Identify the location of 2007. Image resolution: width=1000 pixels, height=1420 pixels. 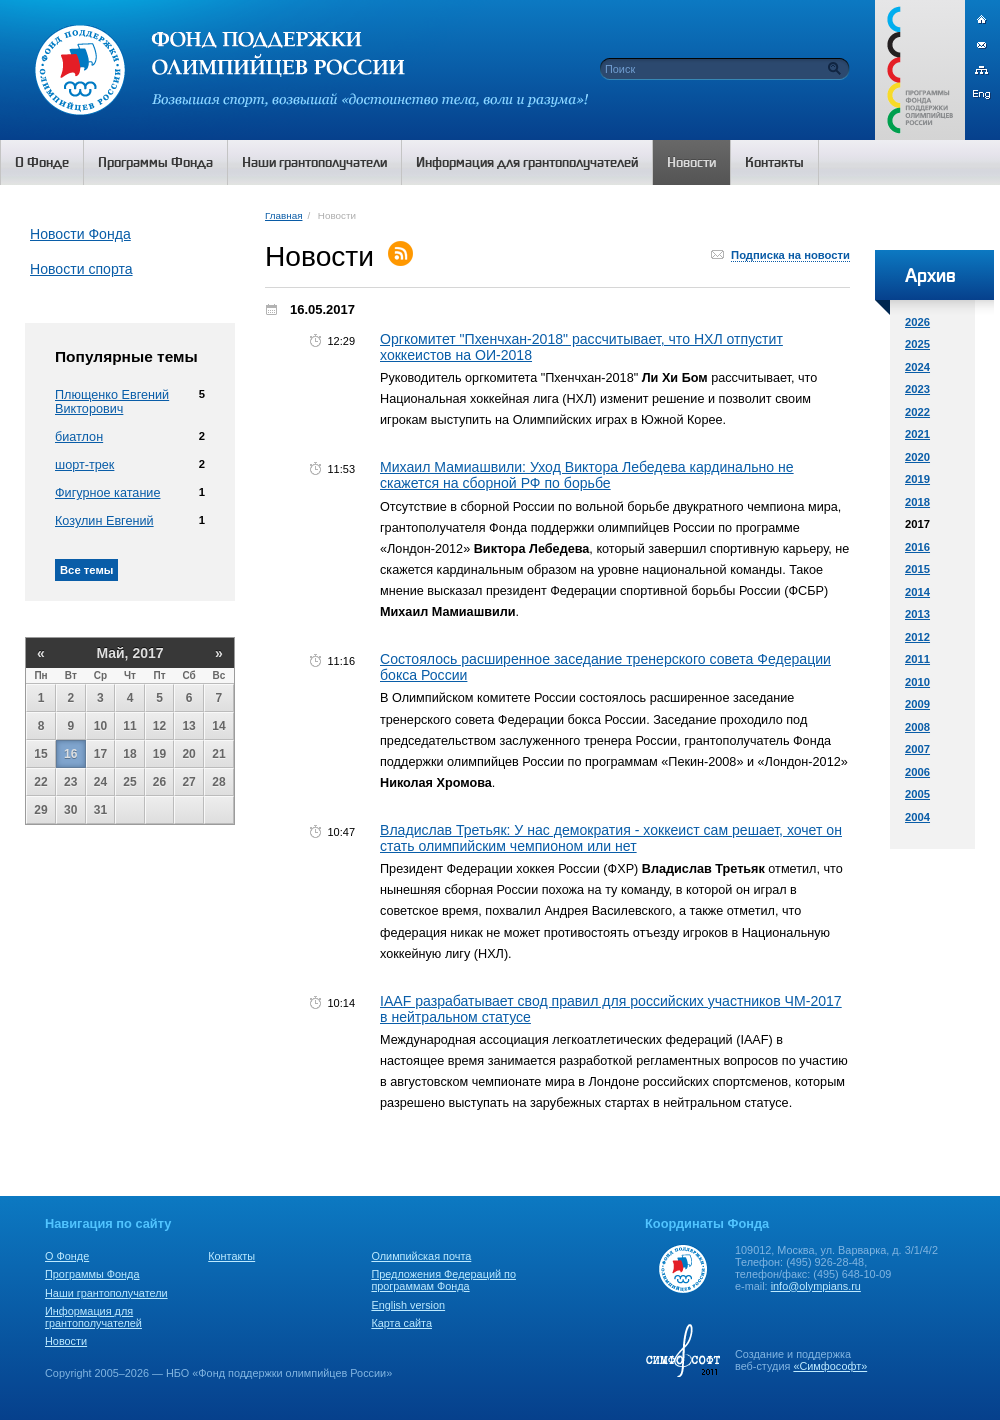
(917, 749).